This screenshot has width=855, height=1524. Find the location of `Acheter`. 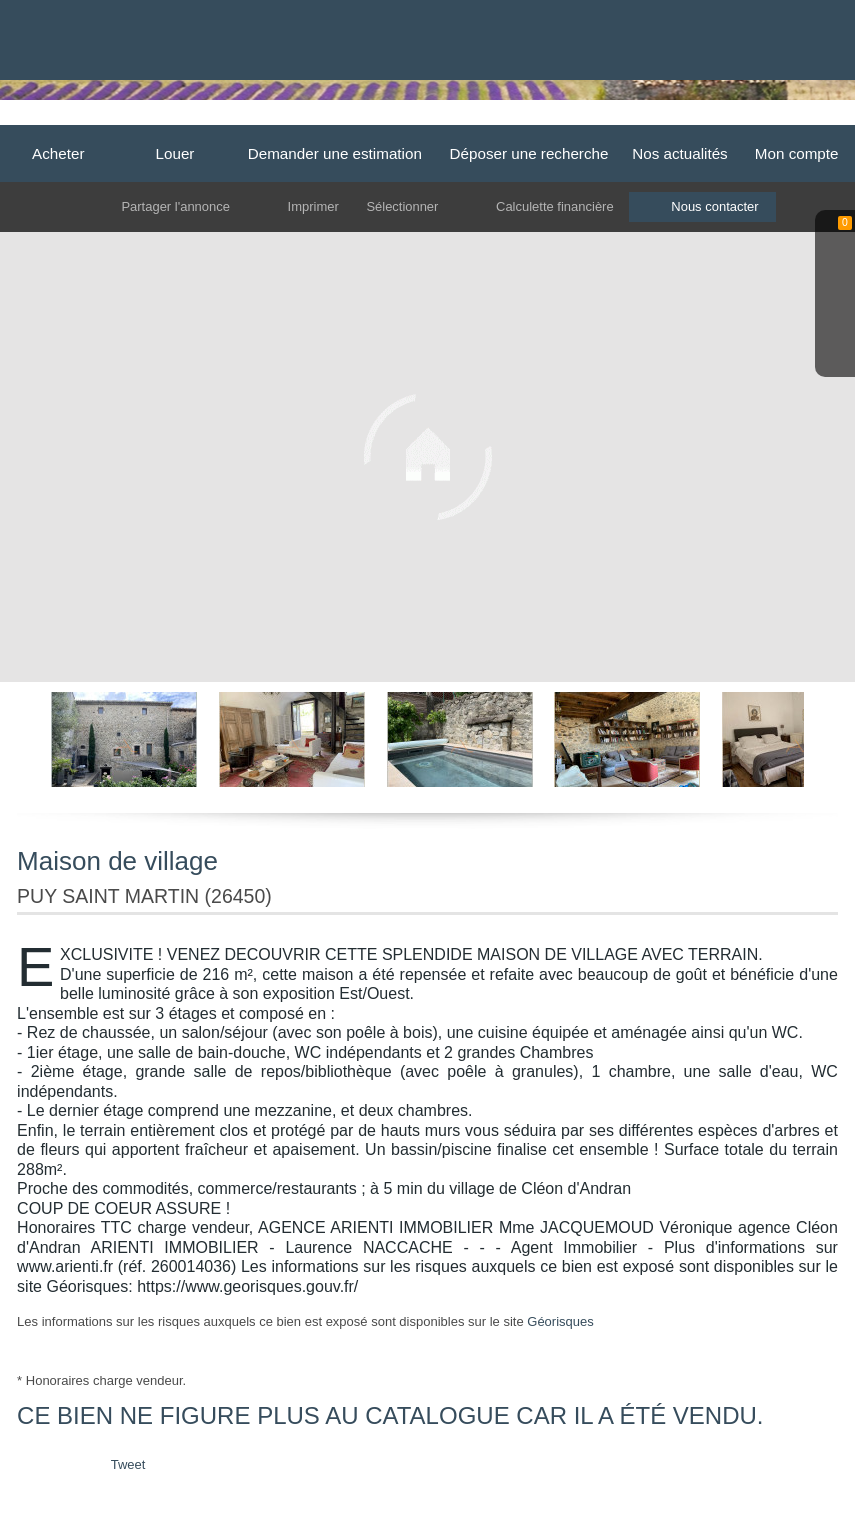

Acheter is located at coordinates (58, 153).